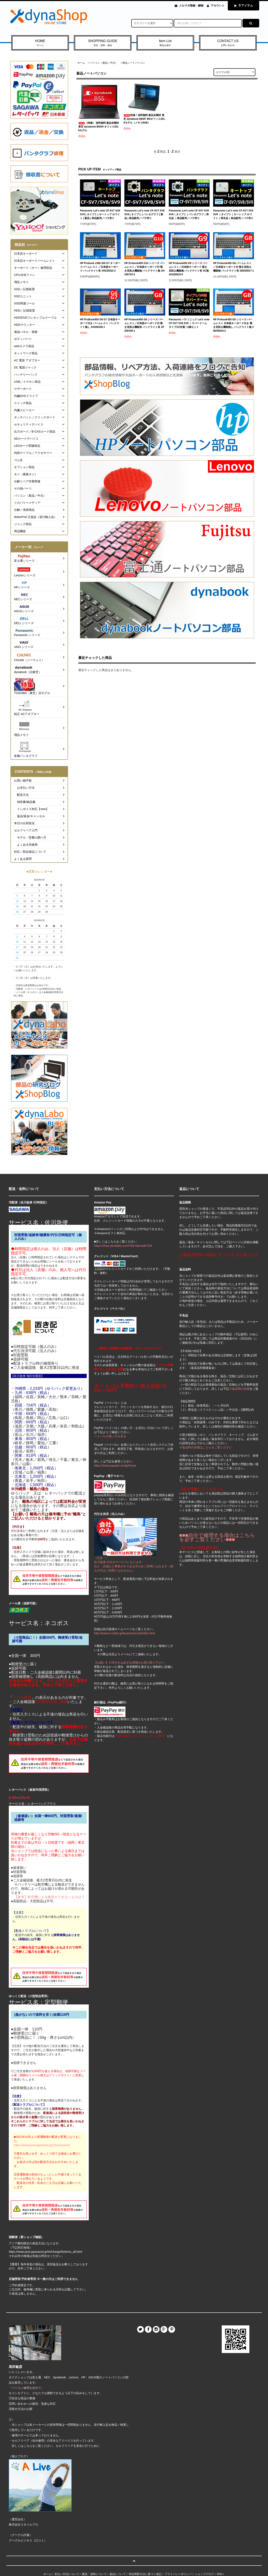 Image resolution: width=268 pixels, height=2576 pixels. I want to click on HP Probook450 G8 シリーズ パームレスト／日本語キーボード付 覗き見防止機能有 バックライト有 ZP250109-1, so click(144, 325).